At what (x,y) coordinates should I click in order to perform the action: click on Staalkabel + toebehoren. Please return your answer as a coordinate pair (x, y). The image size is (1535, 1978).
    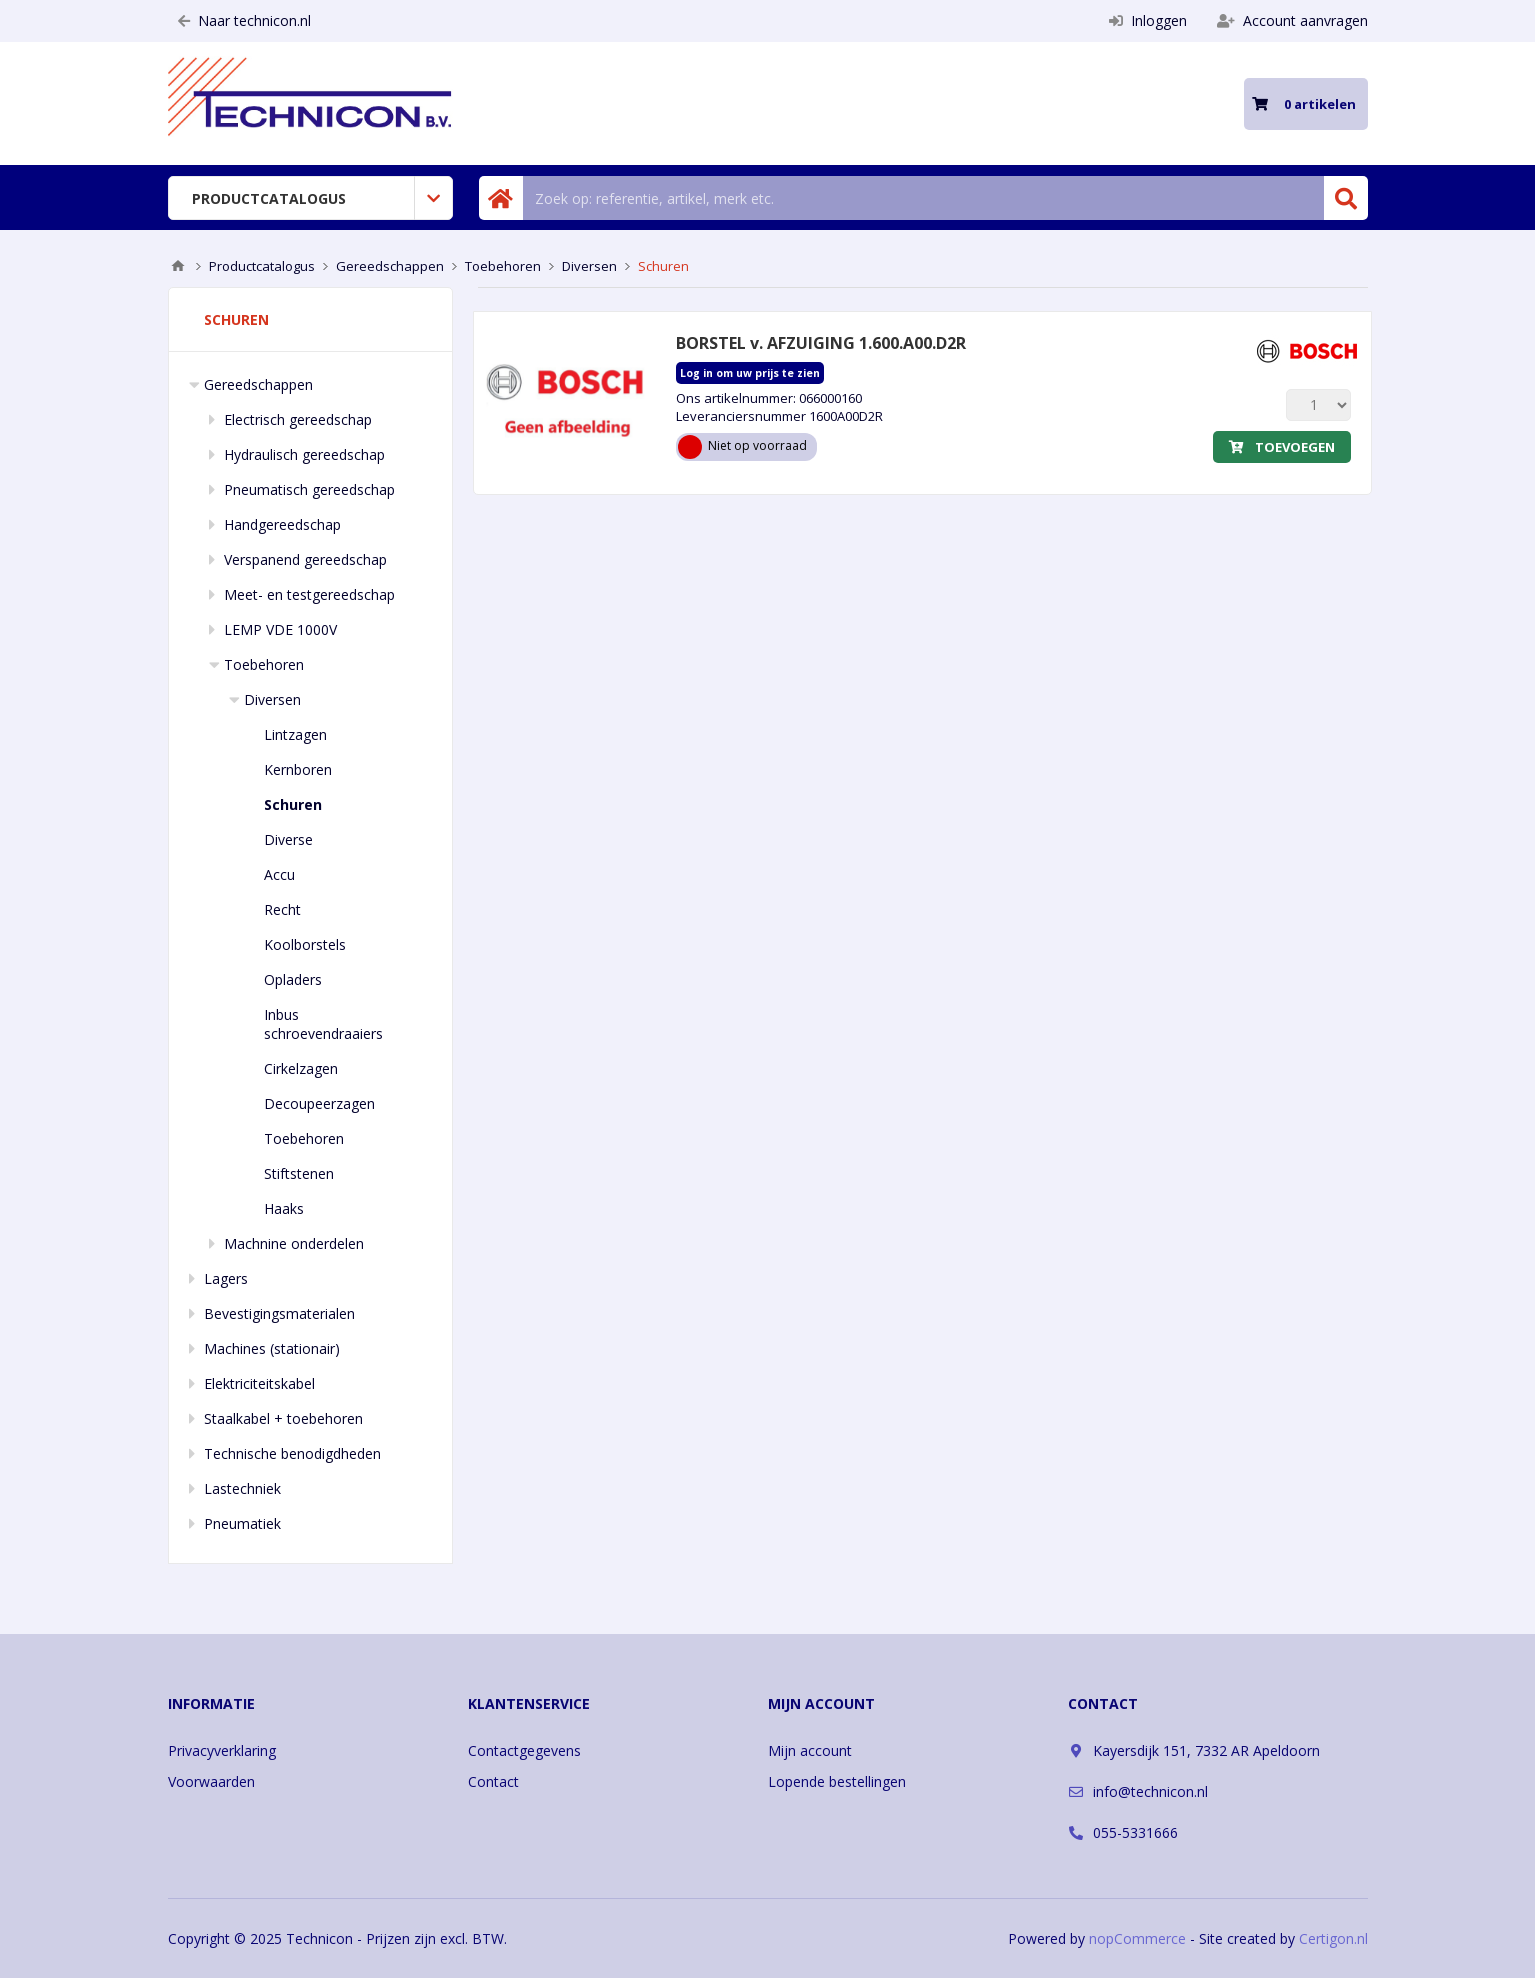
    Looking at the image, I should click on (283, 1418).